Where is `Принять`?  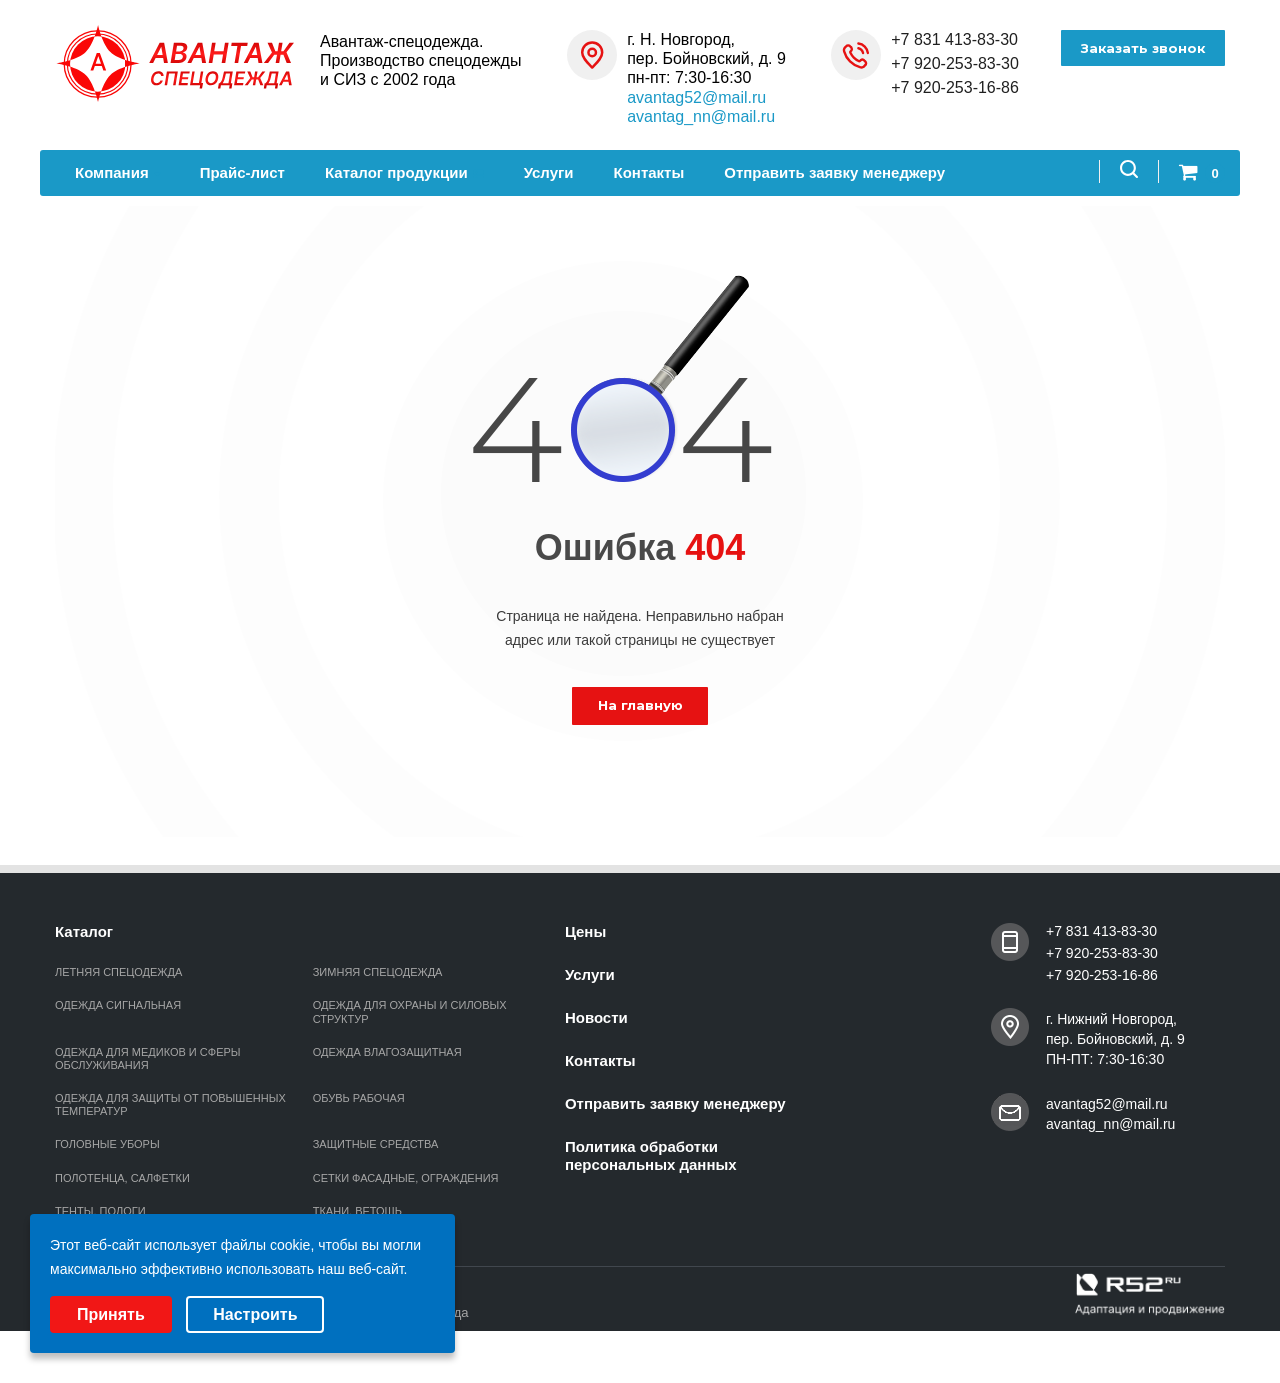 Принять is located at coordinates (111, 1314).